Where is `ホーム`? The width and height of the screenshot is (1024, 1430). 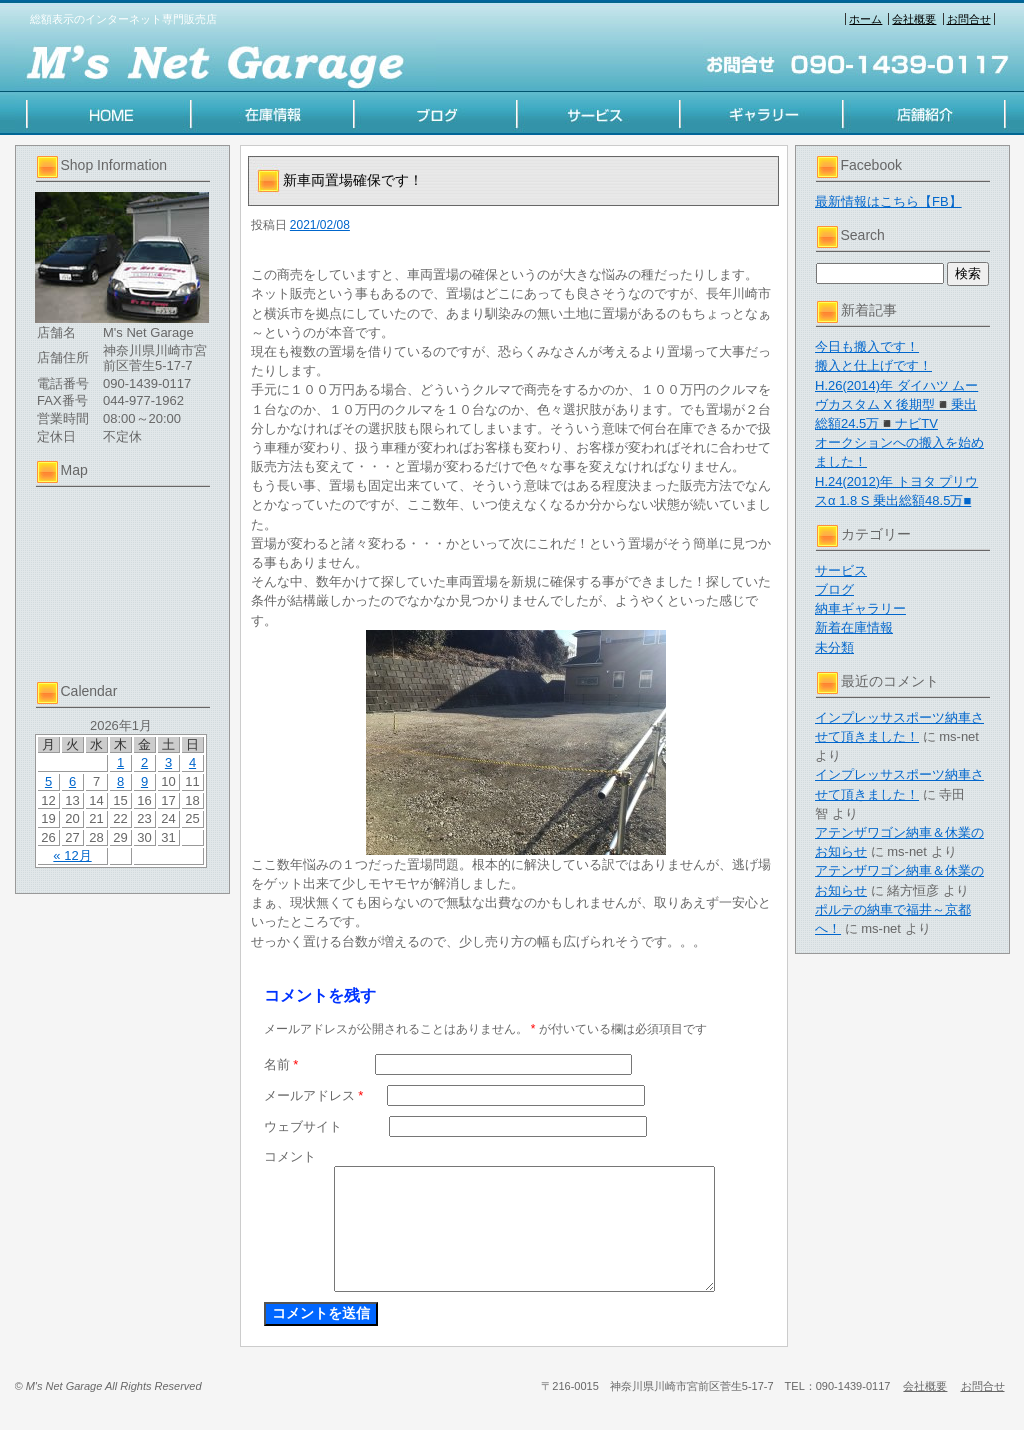 ホーム is located at coordinates (865, 19).